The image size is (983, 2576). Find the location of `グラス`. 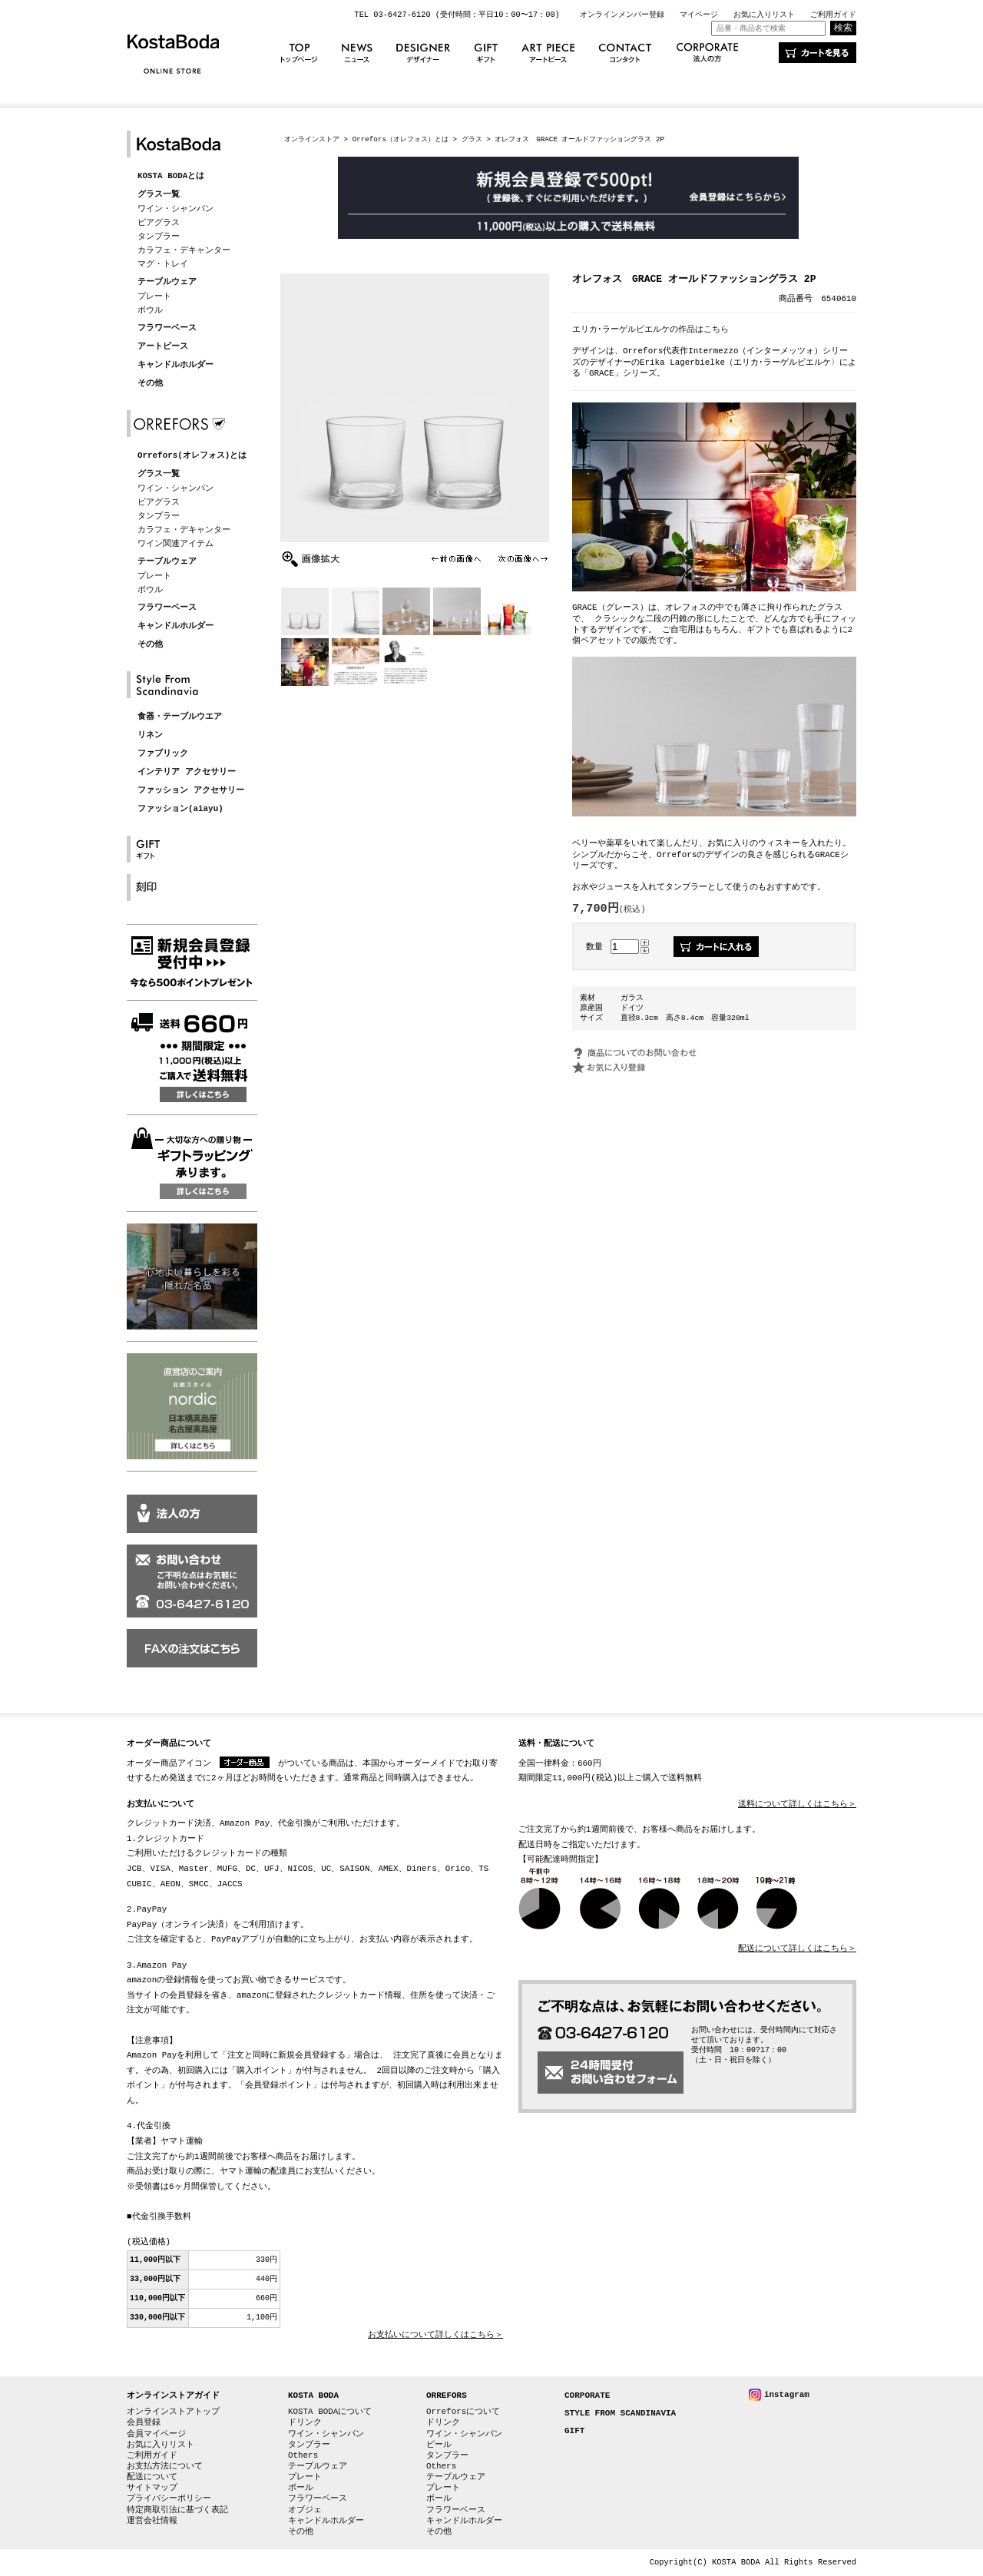

グラス is located at coordinates (472, 139).